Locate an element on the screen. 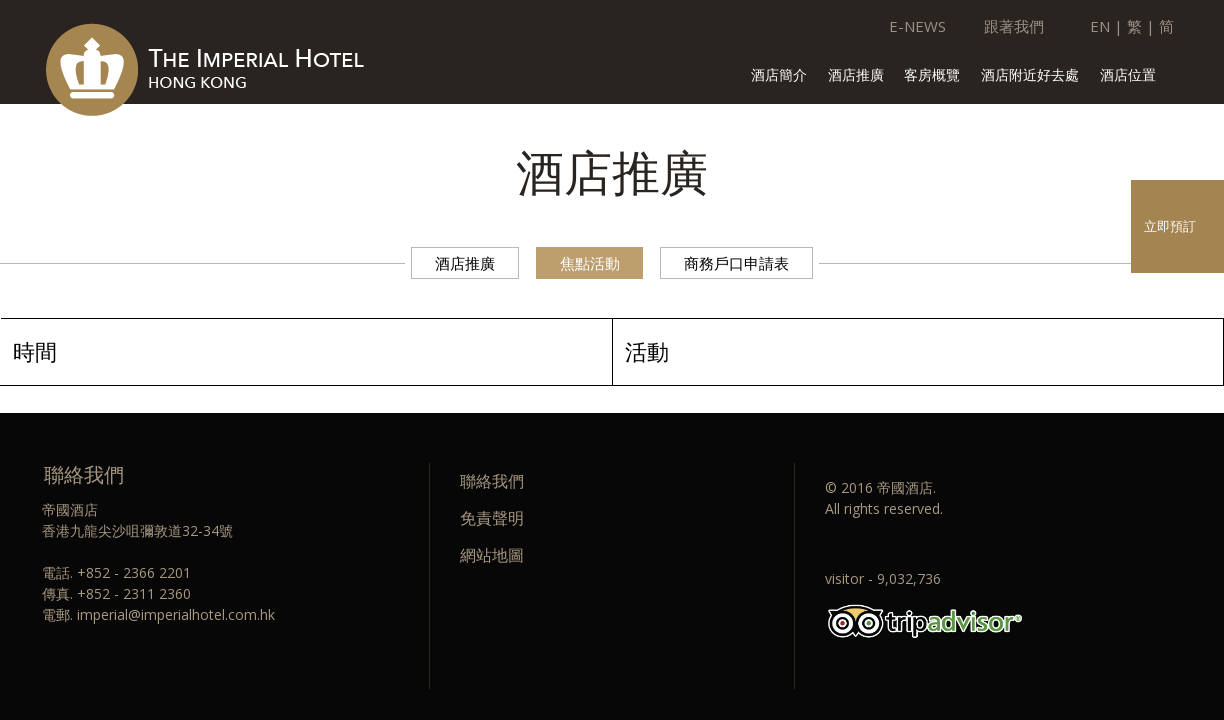  繁 | is located at coordinates (1141, 26).